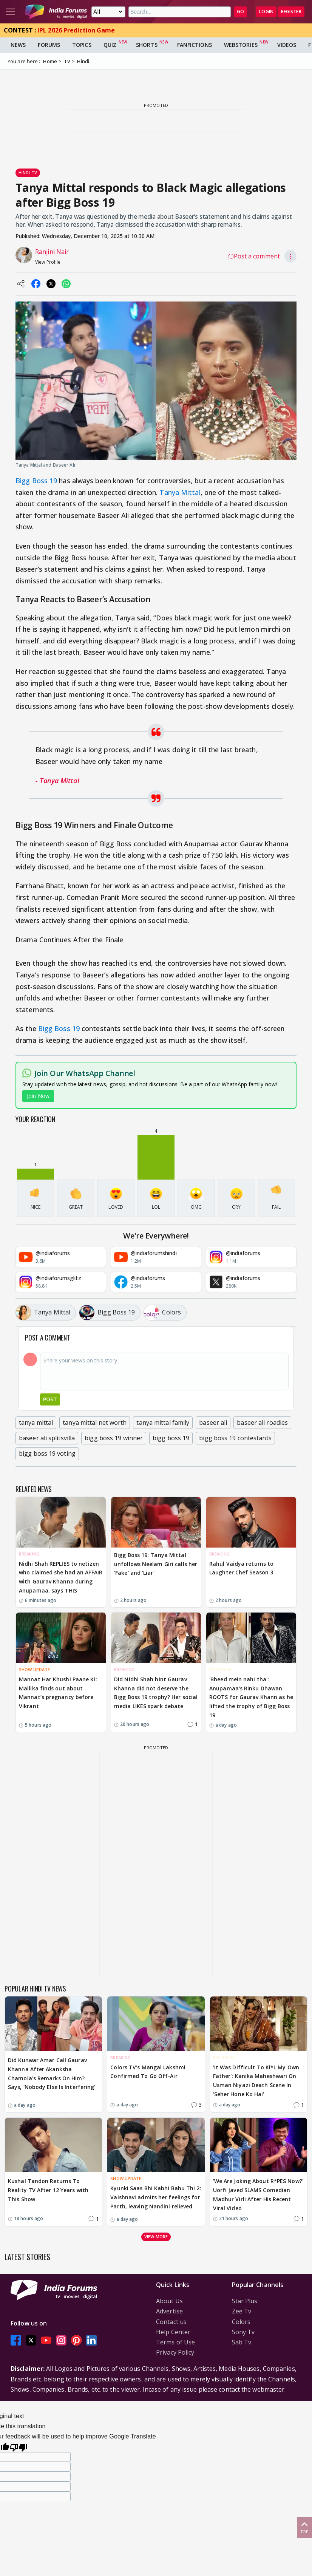  What do you see at coordinates (60, 1577) in the screenshot?
I see `Nidhi Shah REPLIES to netizen who claimed she had an AFFAIR with Gaurav Khanna during Anupamaa, says THIS` at bounding box center [60, 1577].